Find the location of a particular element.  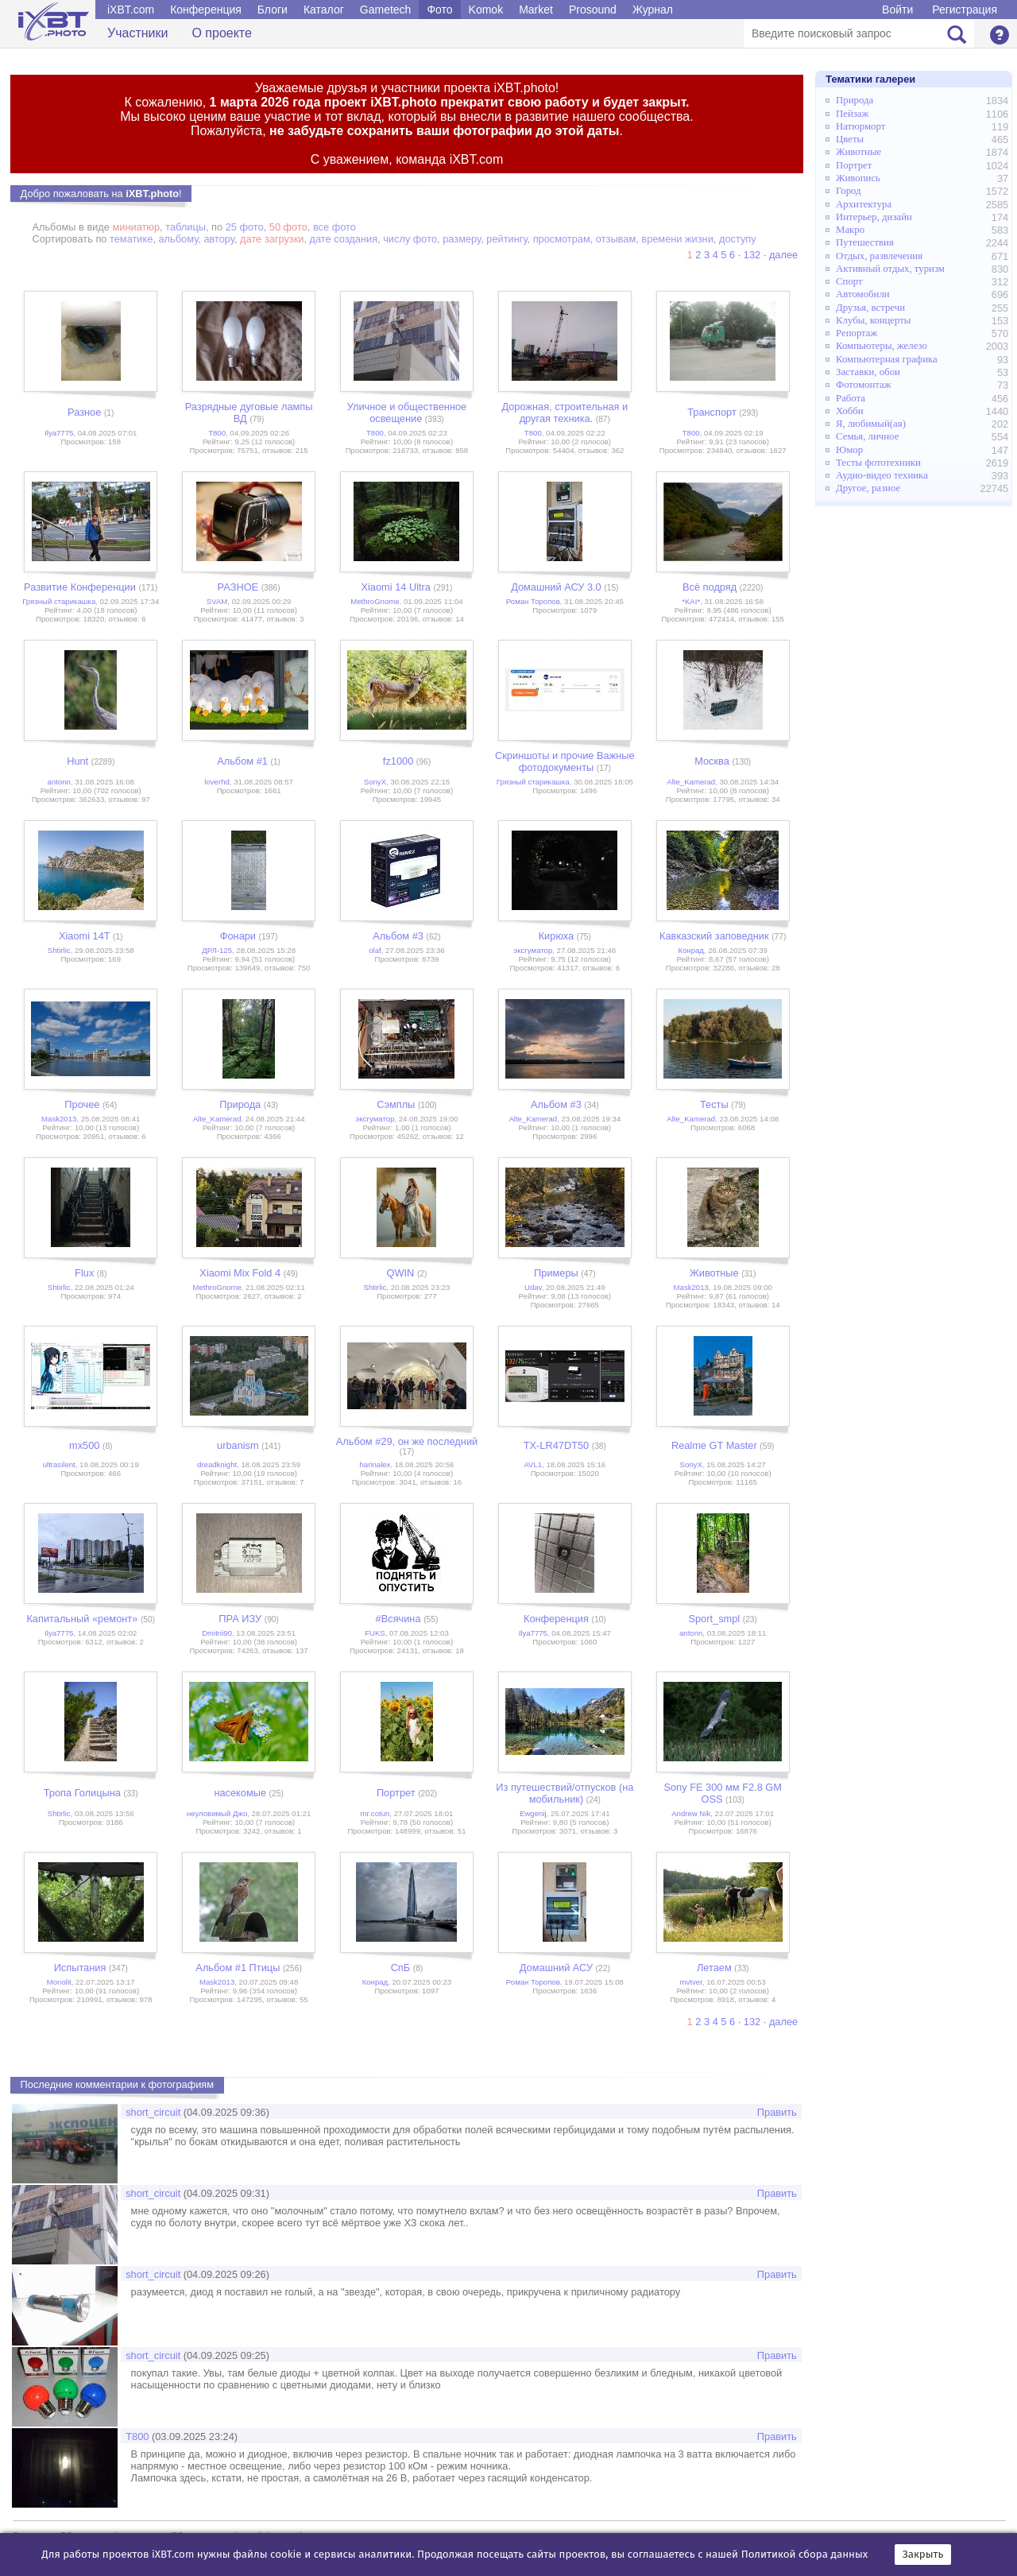

Тесты is located at coordinates (714, 1104).